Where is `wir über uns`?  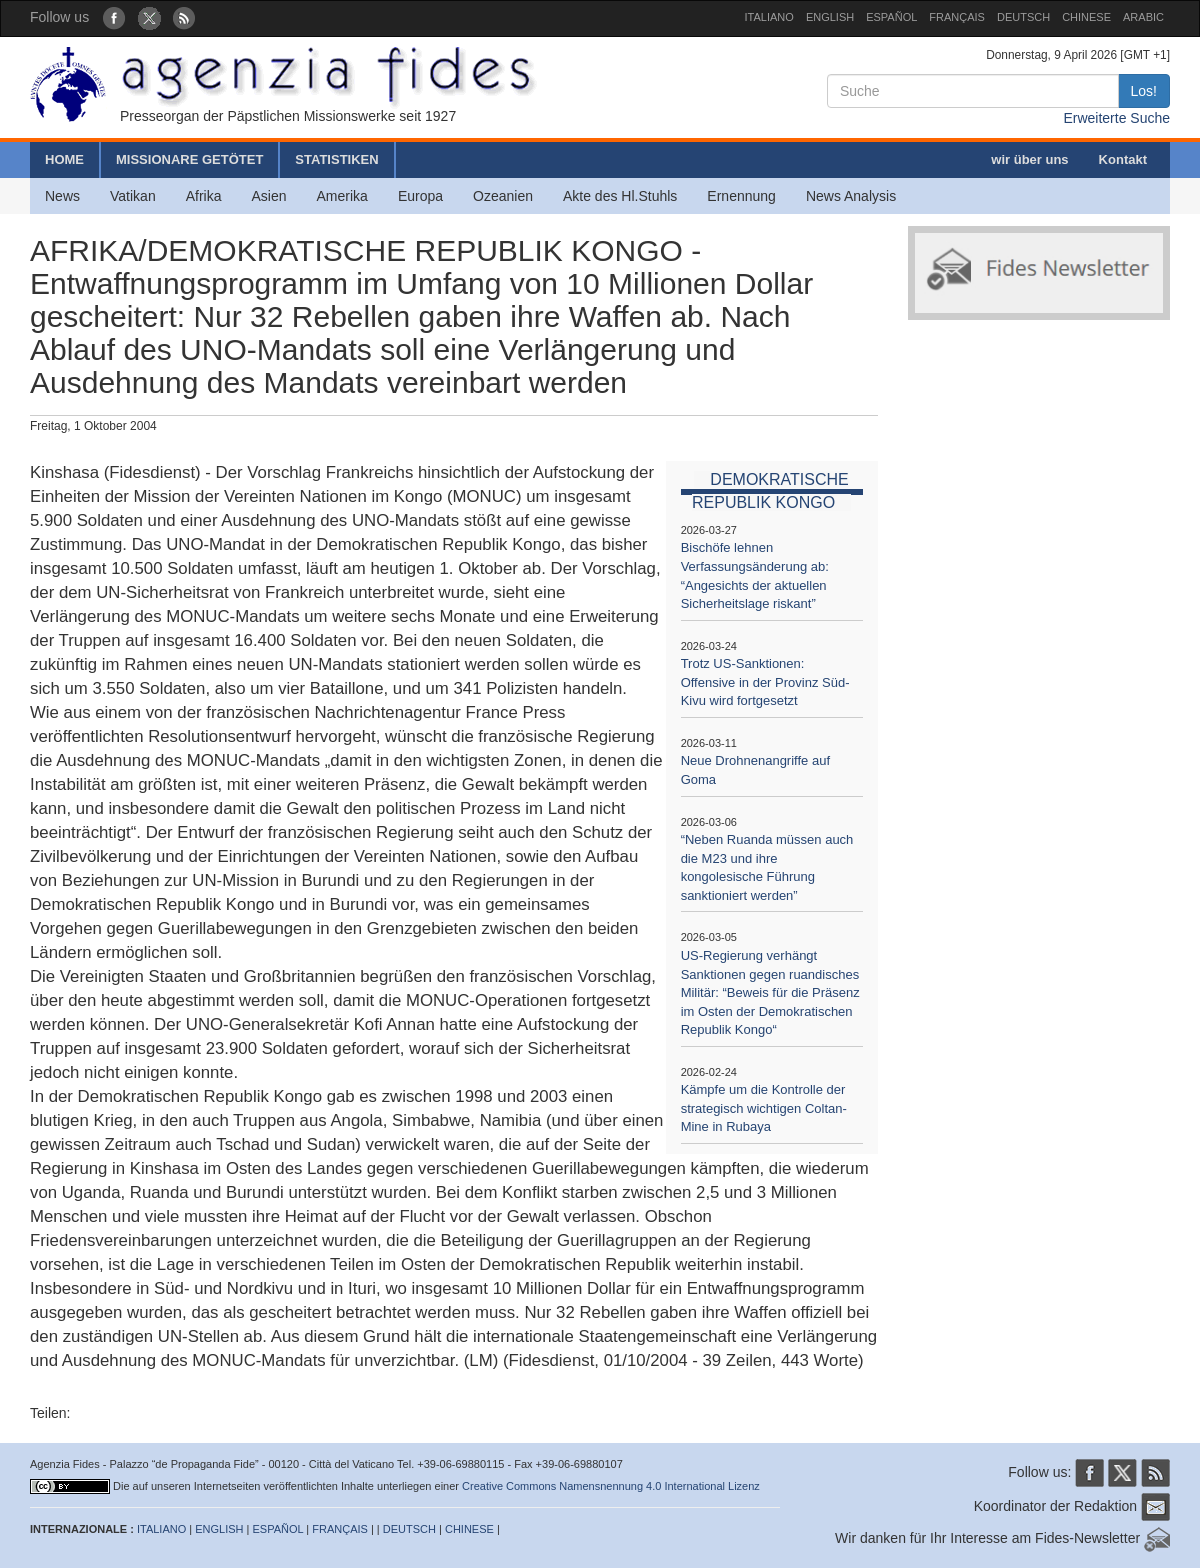
wir über uns is located at coordinates (1029, 159).